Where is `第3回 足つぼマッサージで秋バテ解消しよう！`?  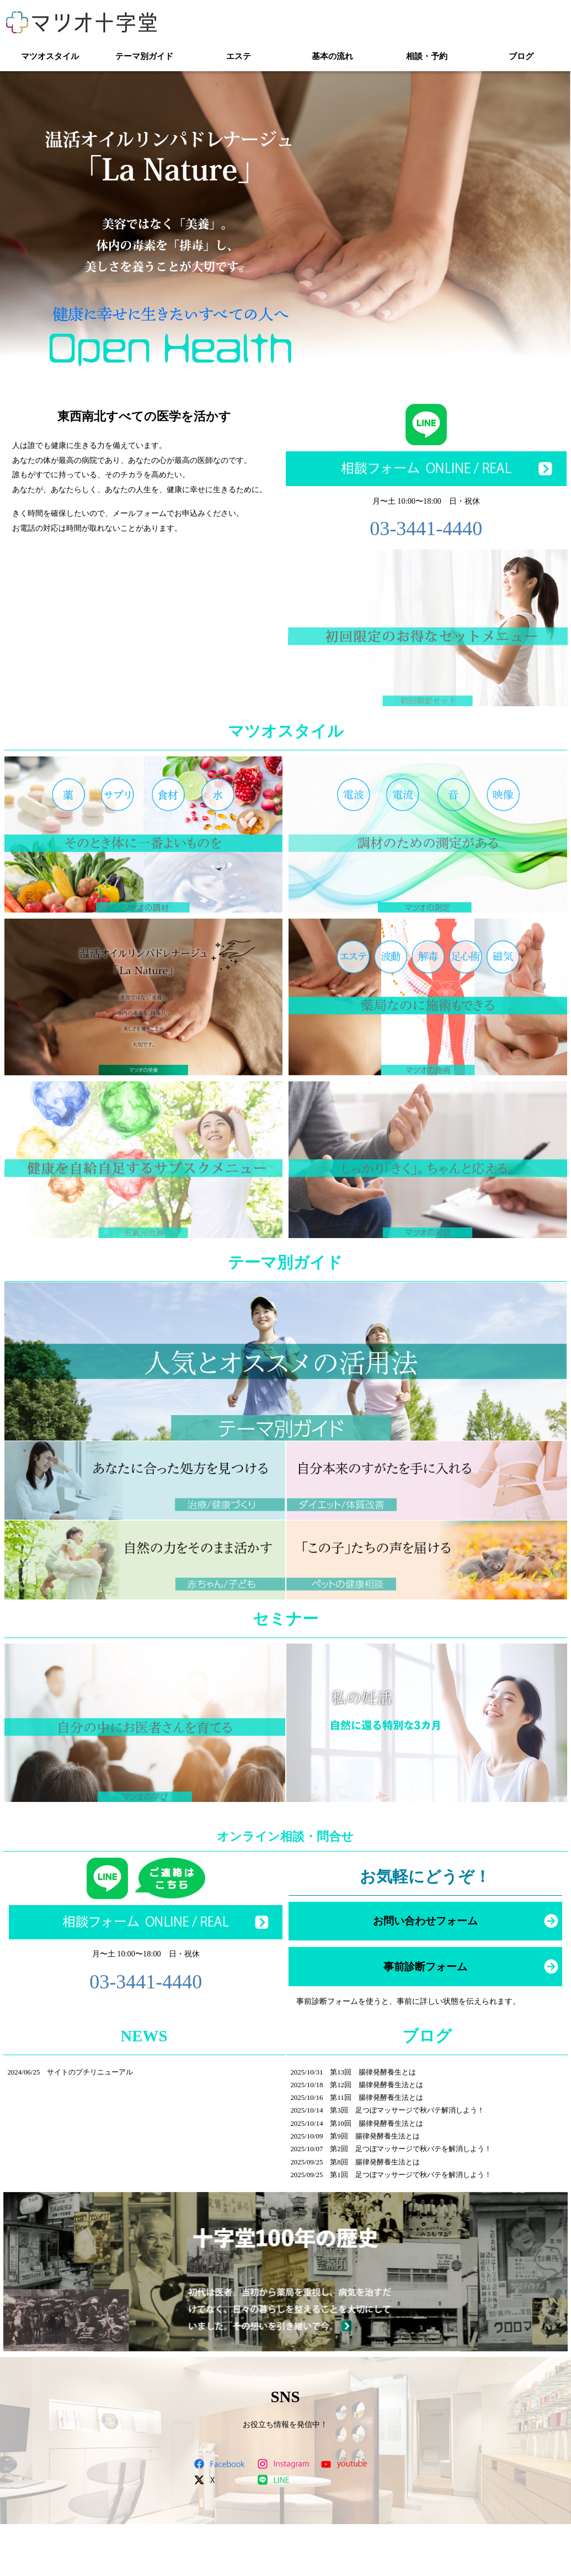 第3回 足つぼマッサージで秋バテ解消しよう！ is located at coordinates (407, 2110).